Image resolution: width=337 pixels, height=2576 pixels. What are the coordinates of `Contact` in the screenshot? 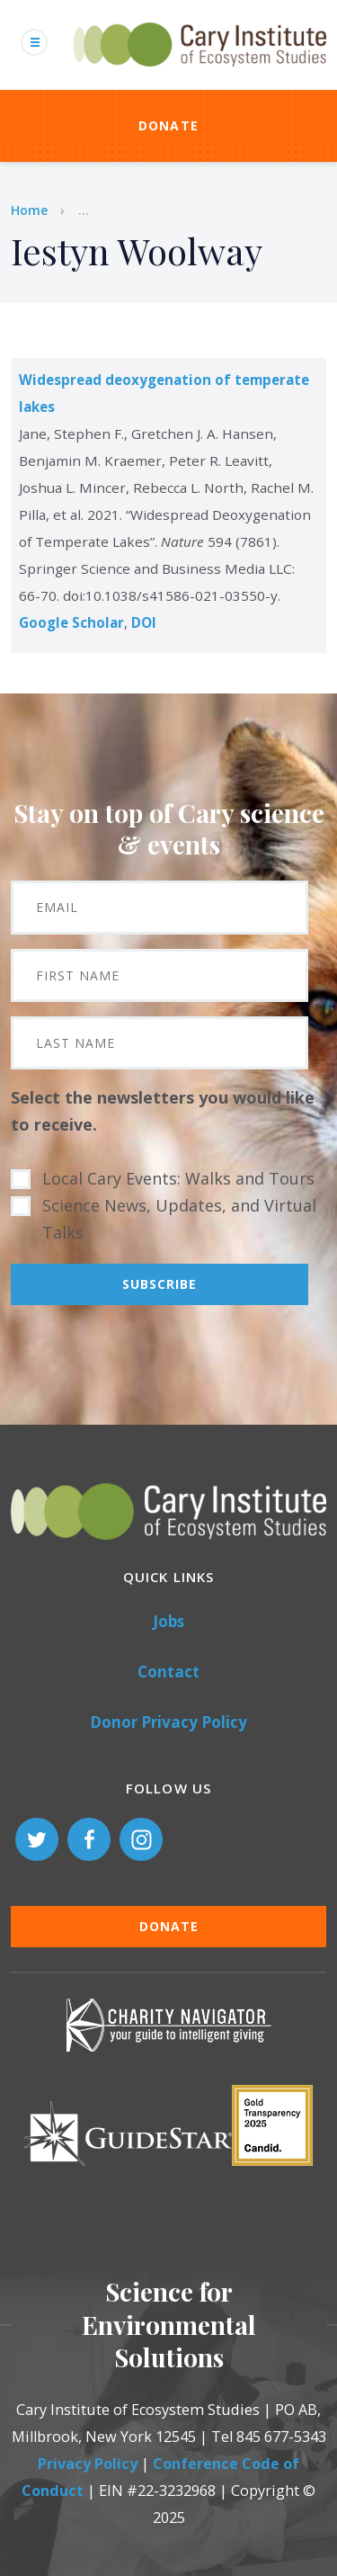 It's located at (168, 1671).